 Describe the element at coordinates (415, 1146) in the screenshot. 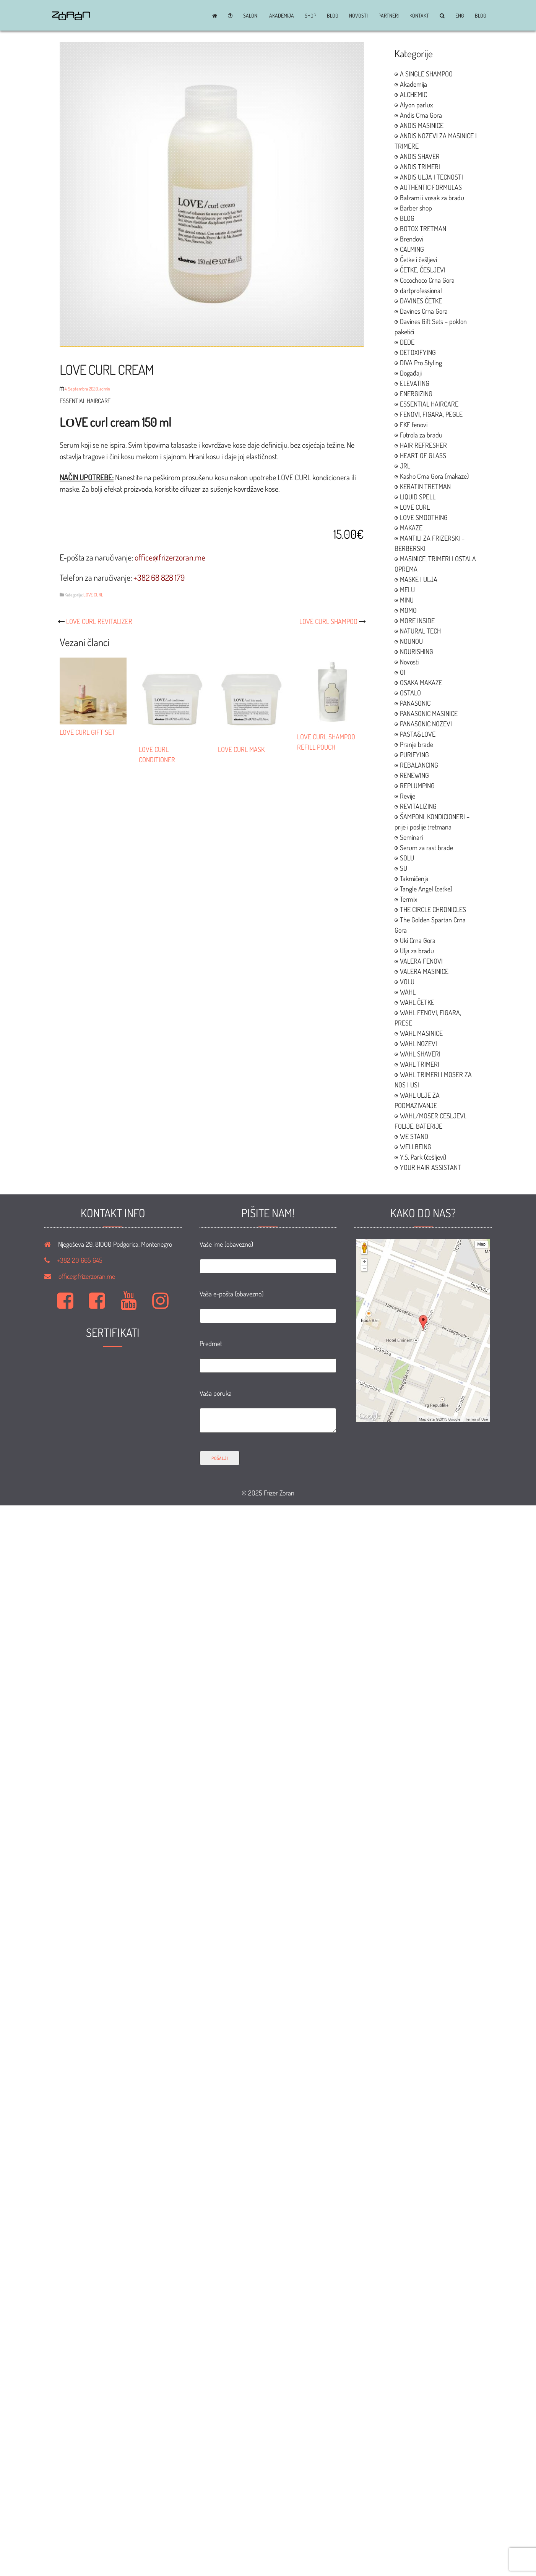

I see `WELLBEING` at that location.